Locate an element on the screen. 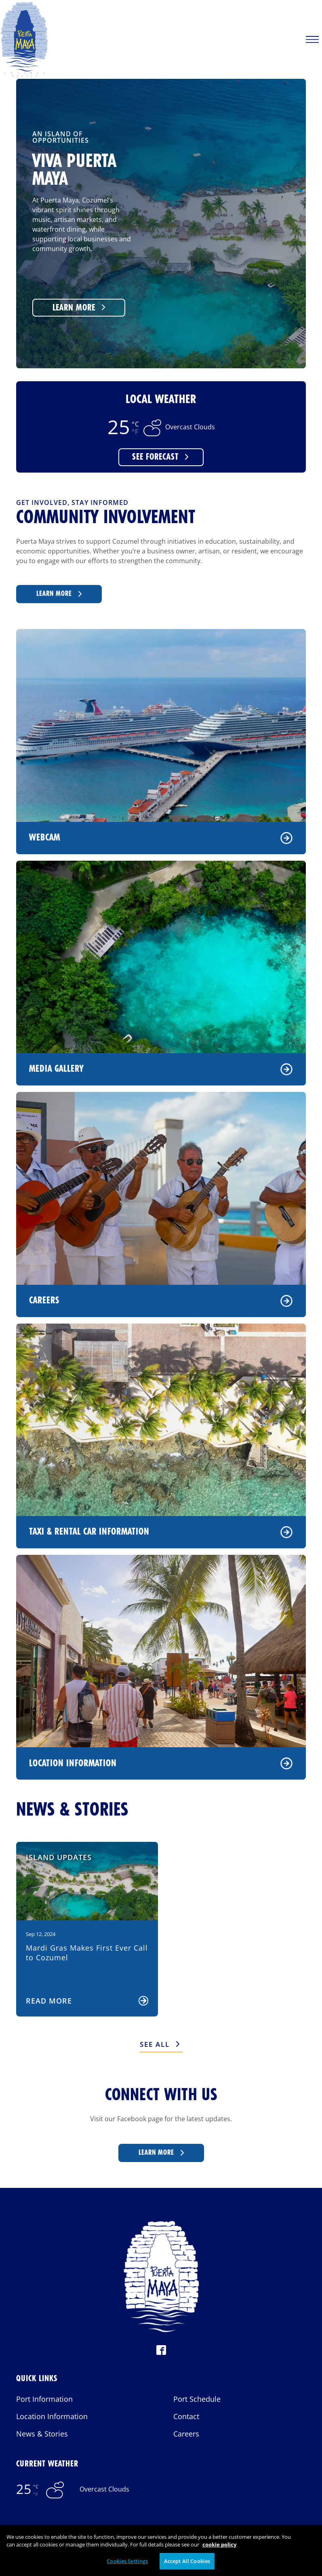 The height and width of the screenshot is (2576, 322). Webcam is located at coordinates (161, 838).